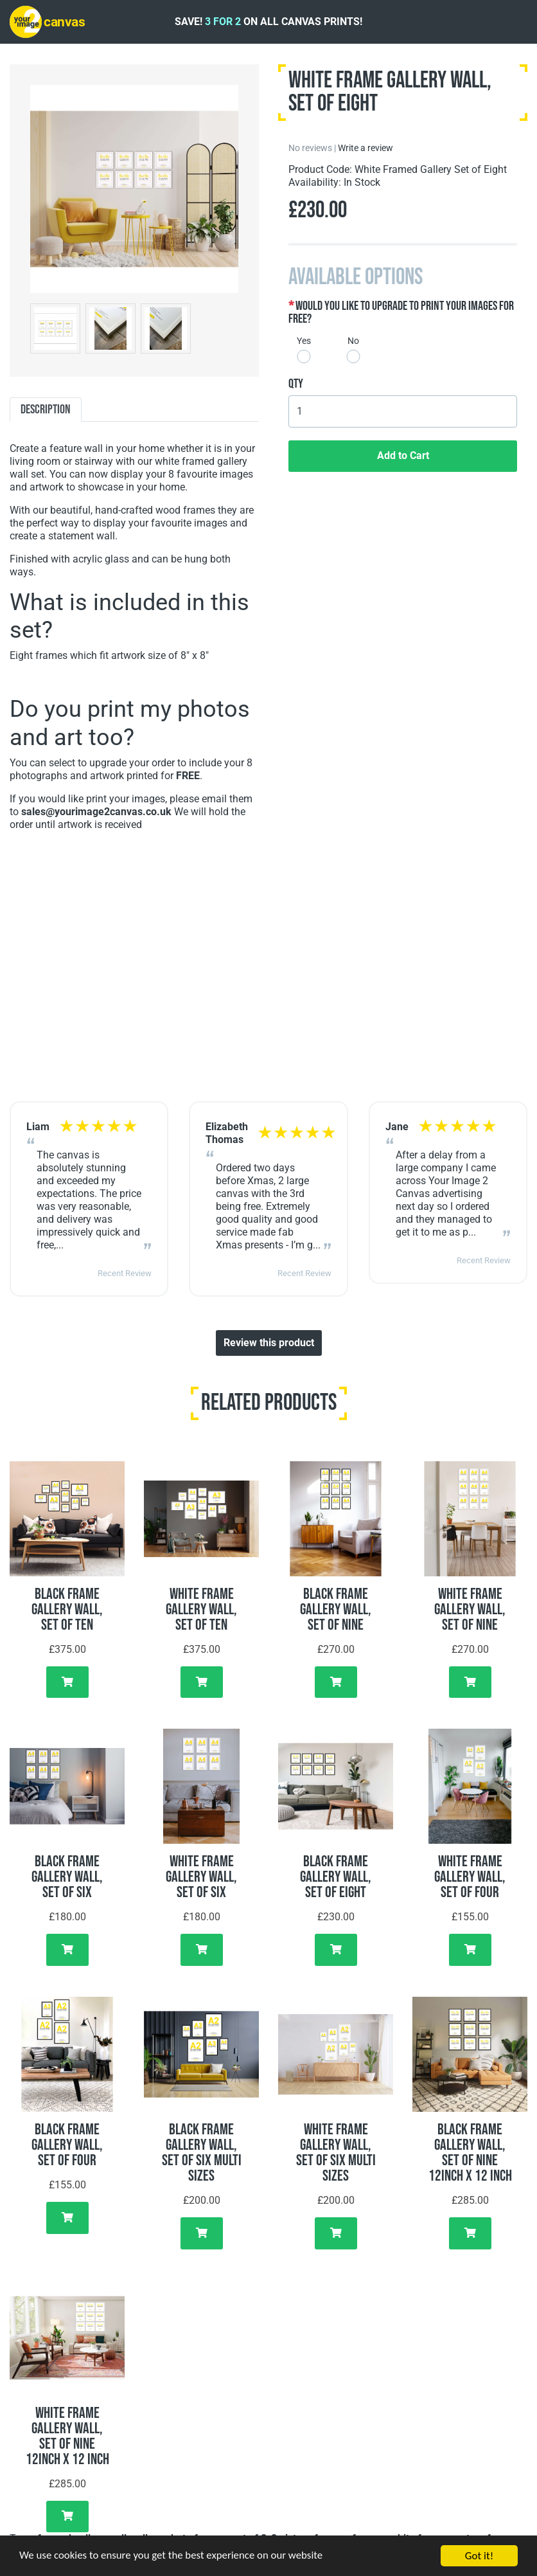 The height and width of the screenshot is (2576, 537). Describe the element at coordinates (202, 2152) in the screenshot. I see `Black Frame Gallery Wall, Set of Six Multi Sizes` at that location.